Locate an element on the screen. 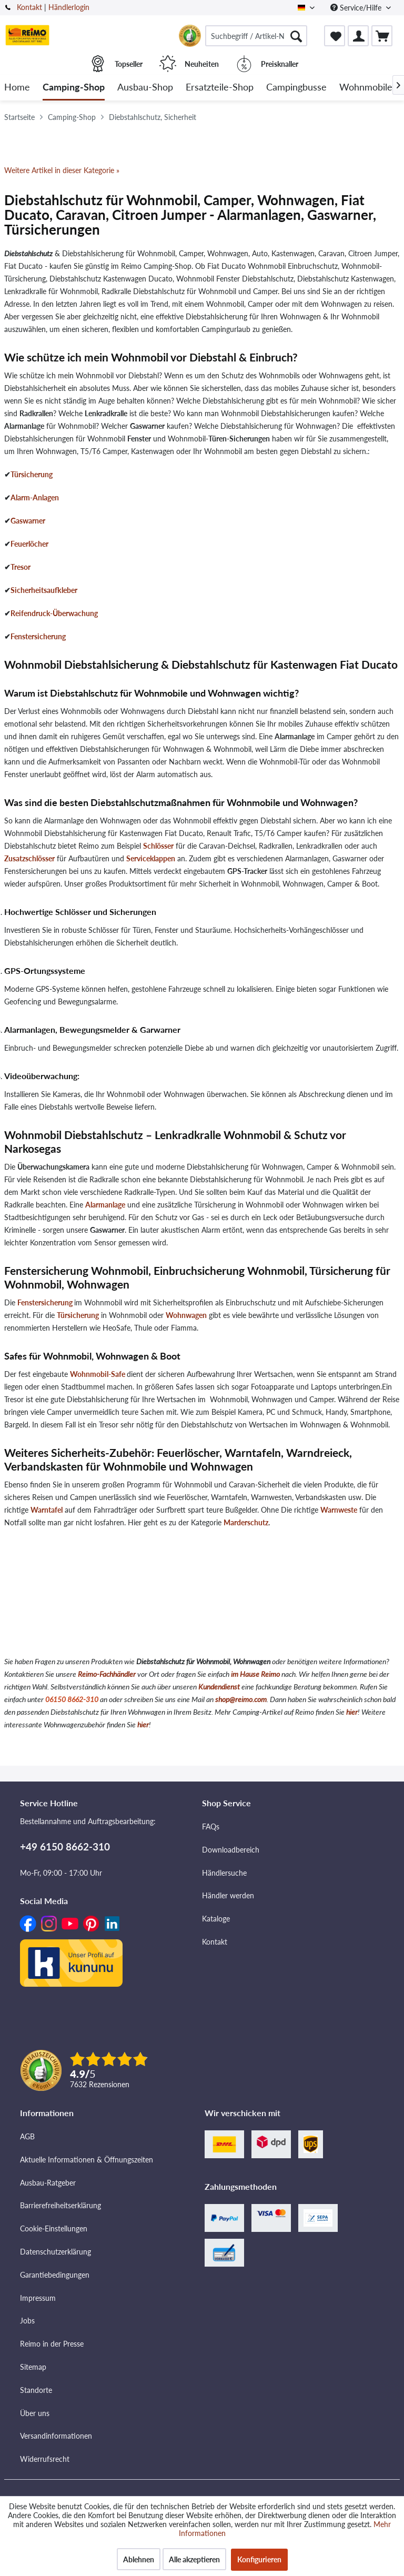 The height and width of the screenshot is (2576, 404). Schlösser is located at coordinates (158, 845).